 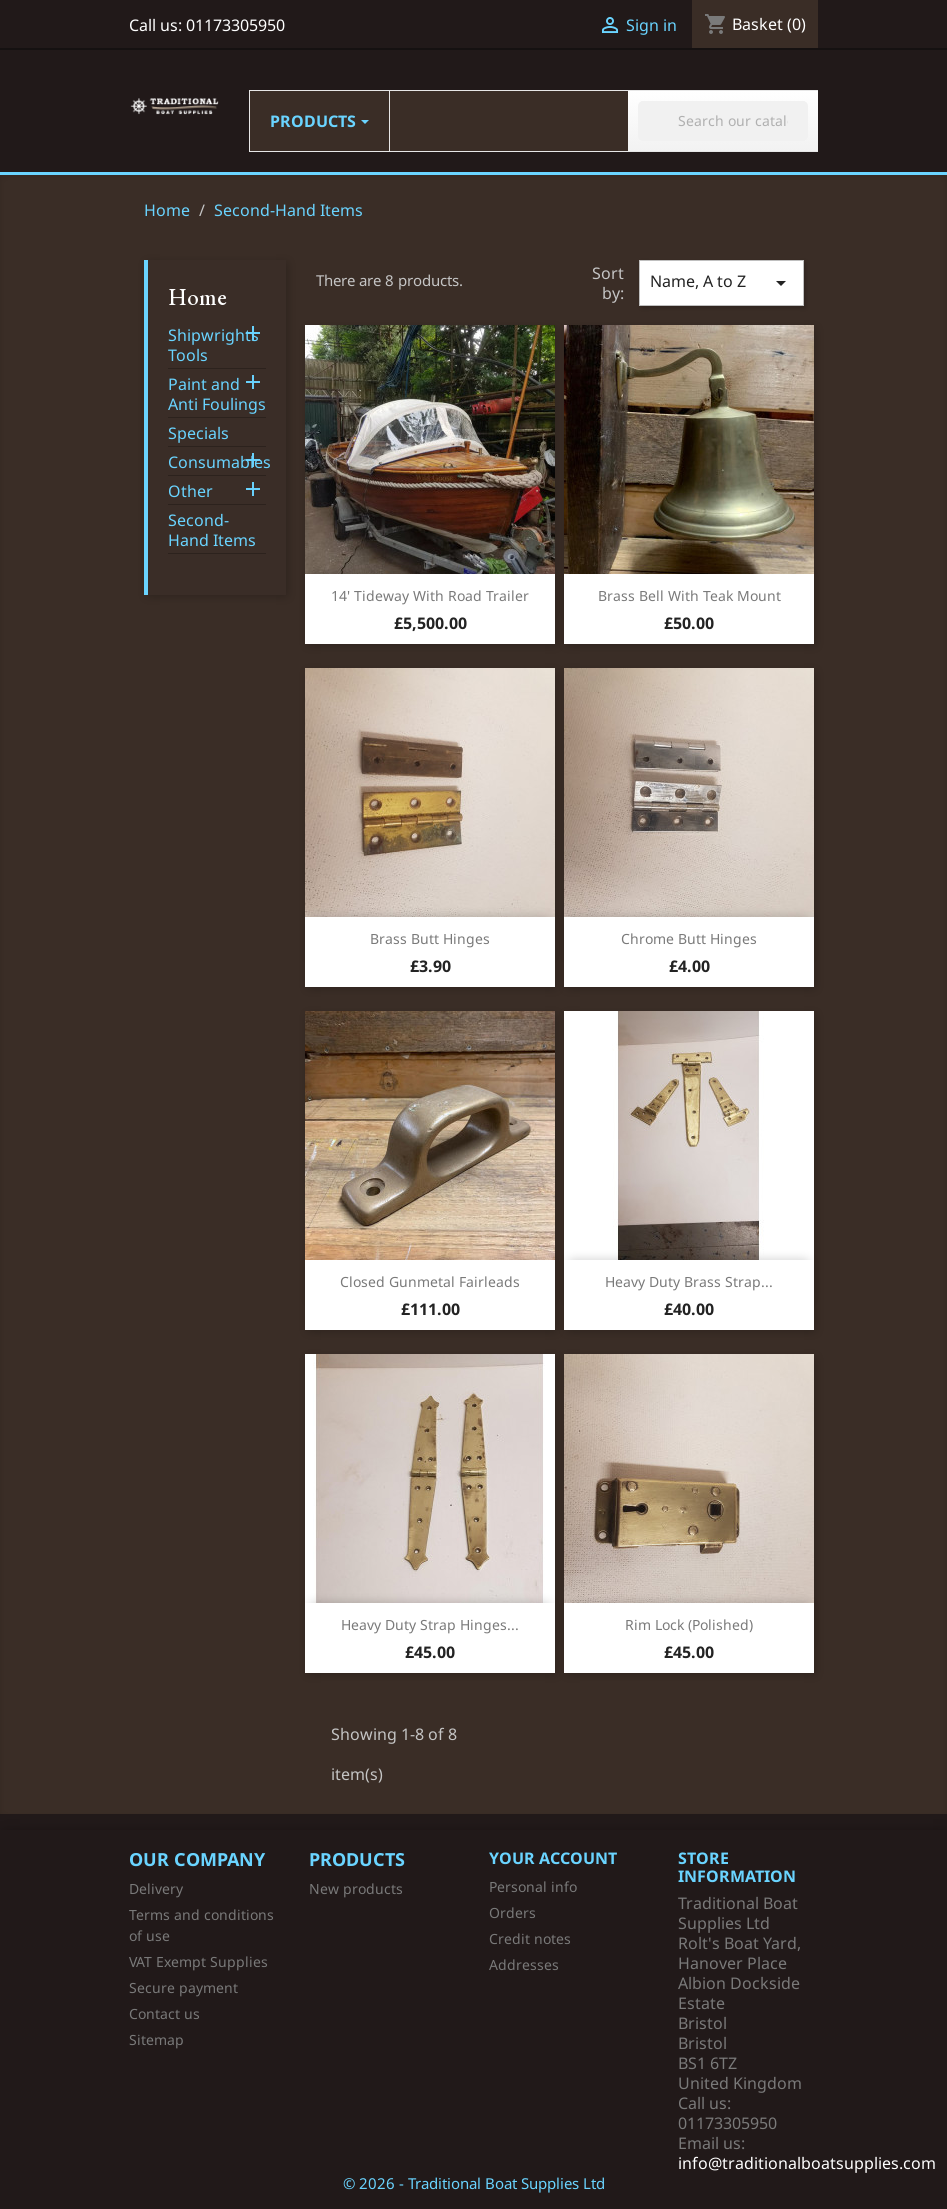 What do you see at coordinates (190, 491) in the screenshot?
I see `Other` at bounding box center [190, 491].